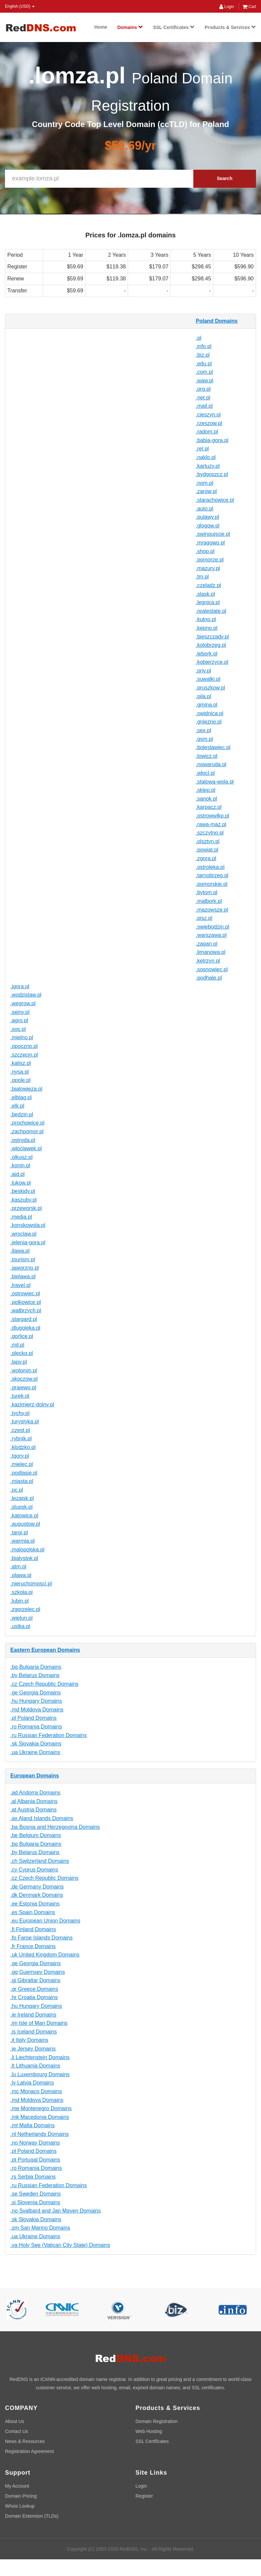 Image resolution: width=261 pixels, height=2576 pixels. What do you see at coordinates (35, 2194) in the screenshot?
I see `.se Sweden Domains` at bounding box center [35, 2194].